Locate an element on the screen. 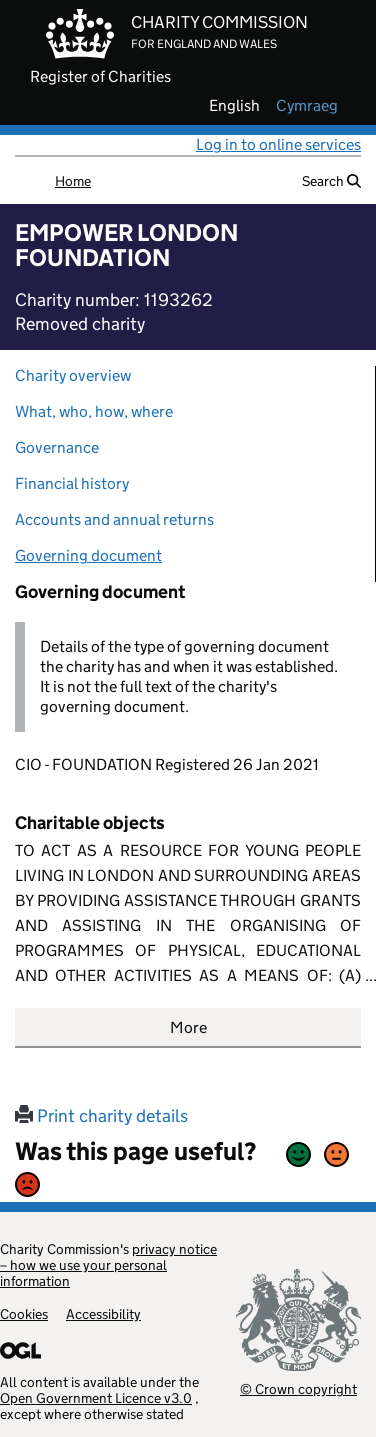 The image size is (376, 1437). privacy notice – how we use your personal information is located at coordinates (108, 1265).